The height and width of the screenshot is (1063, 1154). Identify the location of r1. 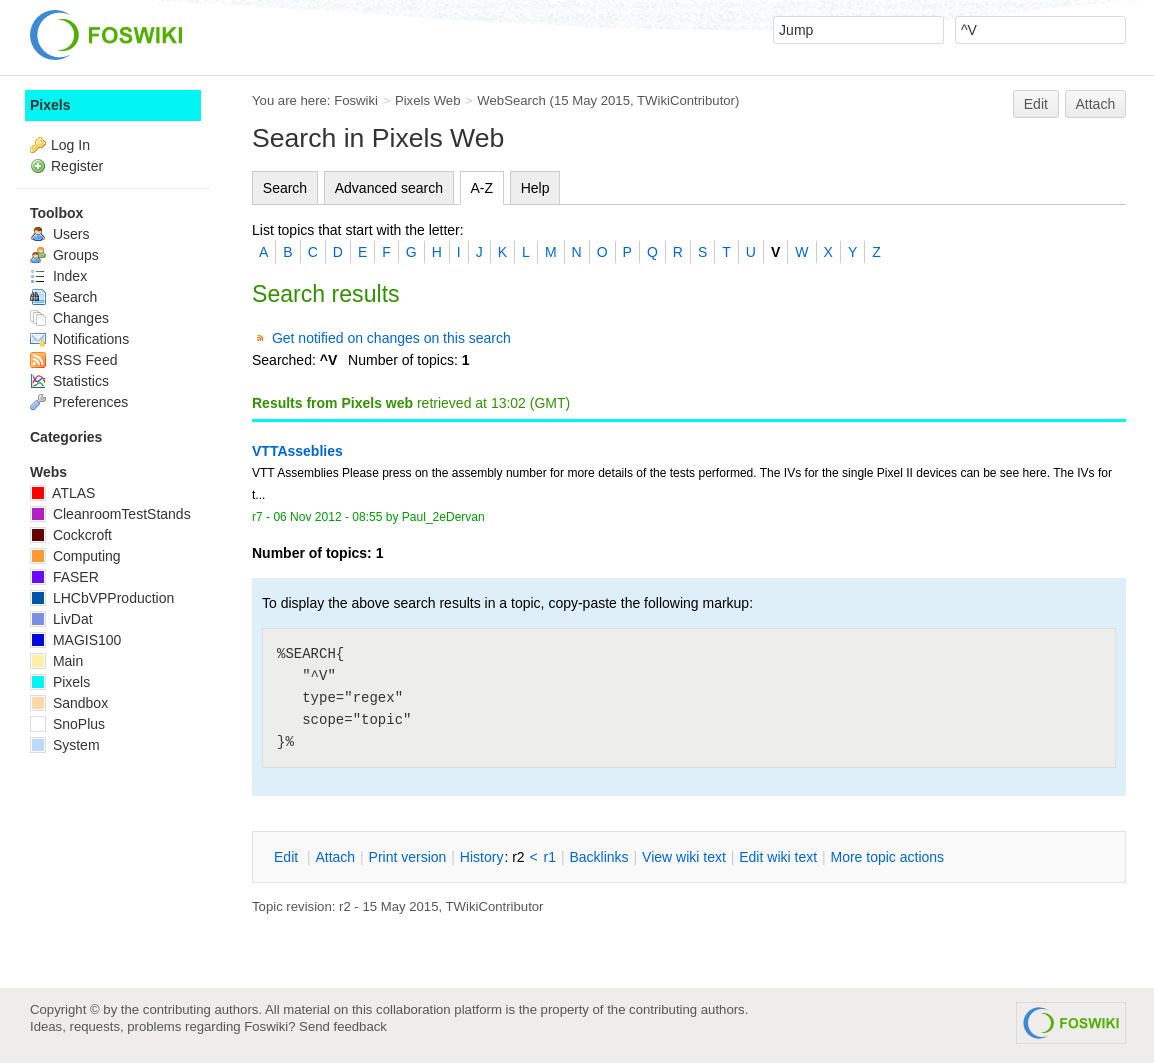
(550, 857).